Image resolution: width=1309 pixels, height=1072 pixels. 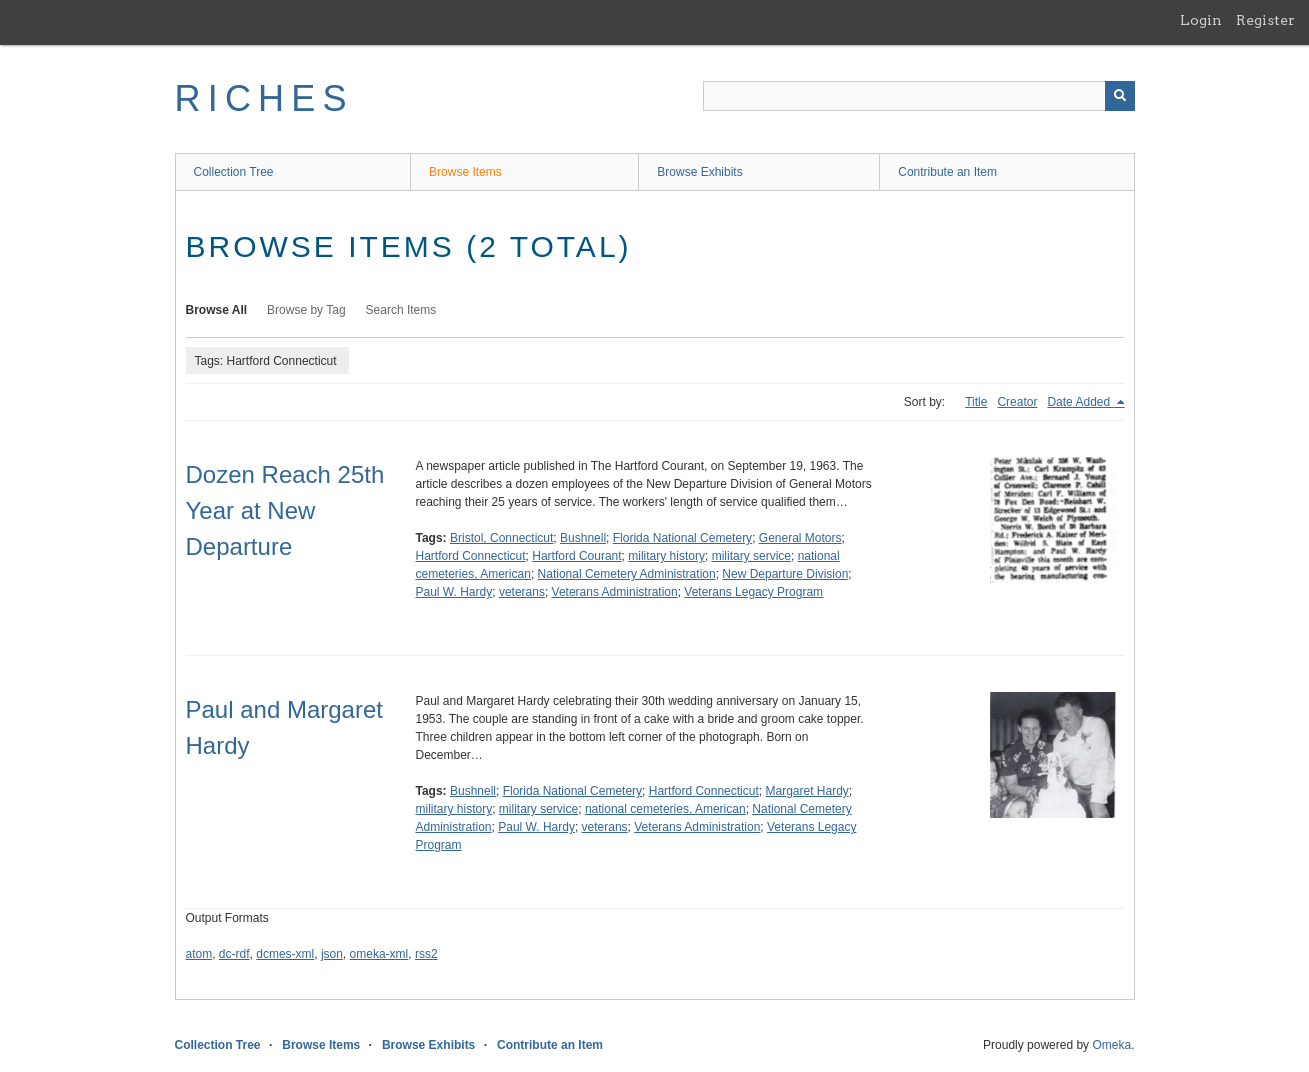 What do you see at coordinates (919, 96) in the screenshot?
I see `[Query]` at bounding box center [919, 96].